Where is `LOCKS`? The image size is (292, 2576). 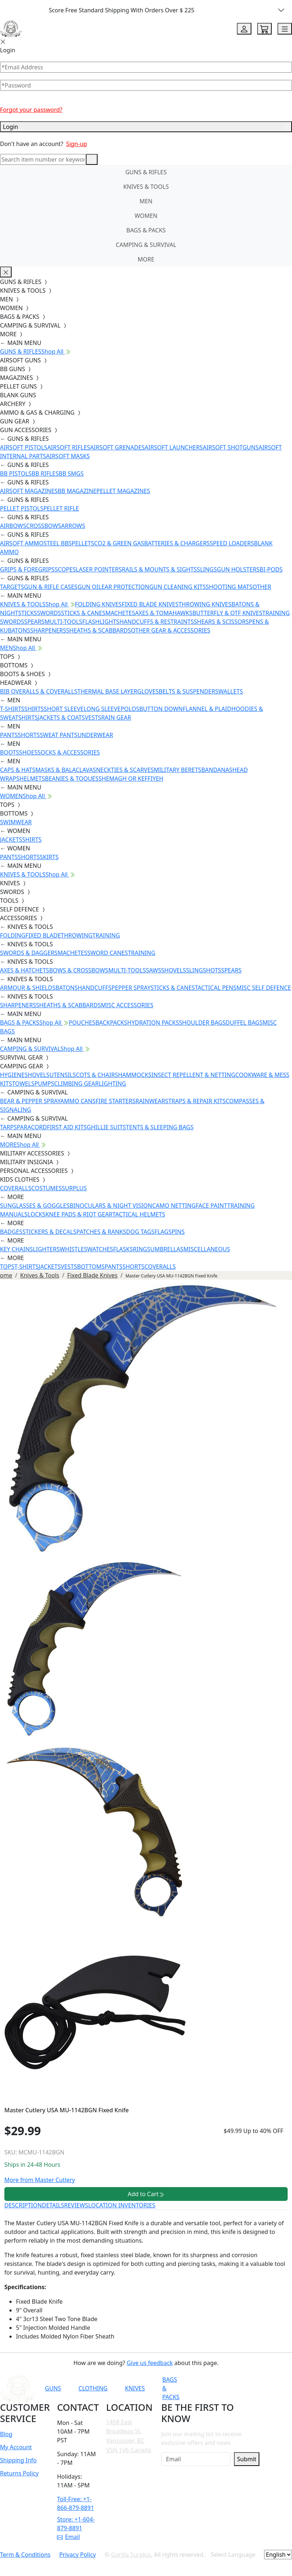 LOCKS is located at coordinates (36, 1214).